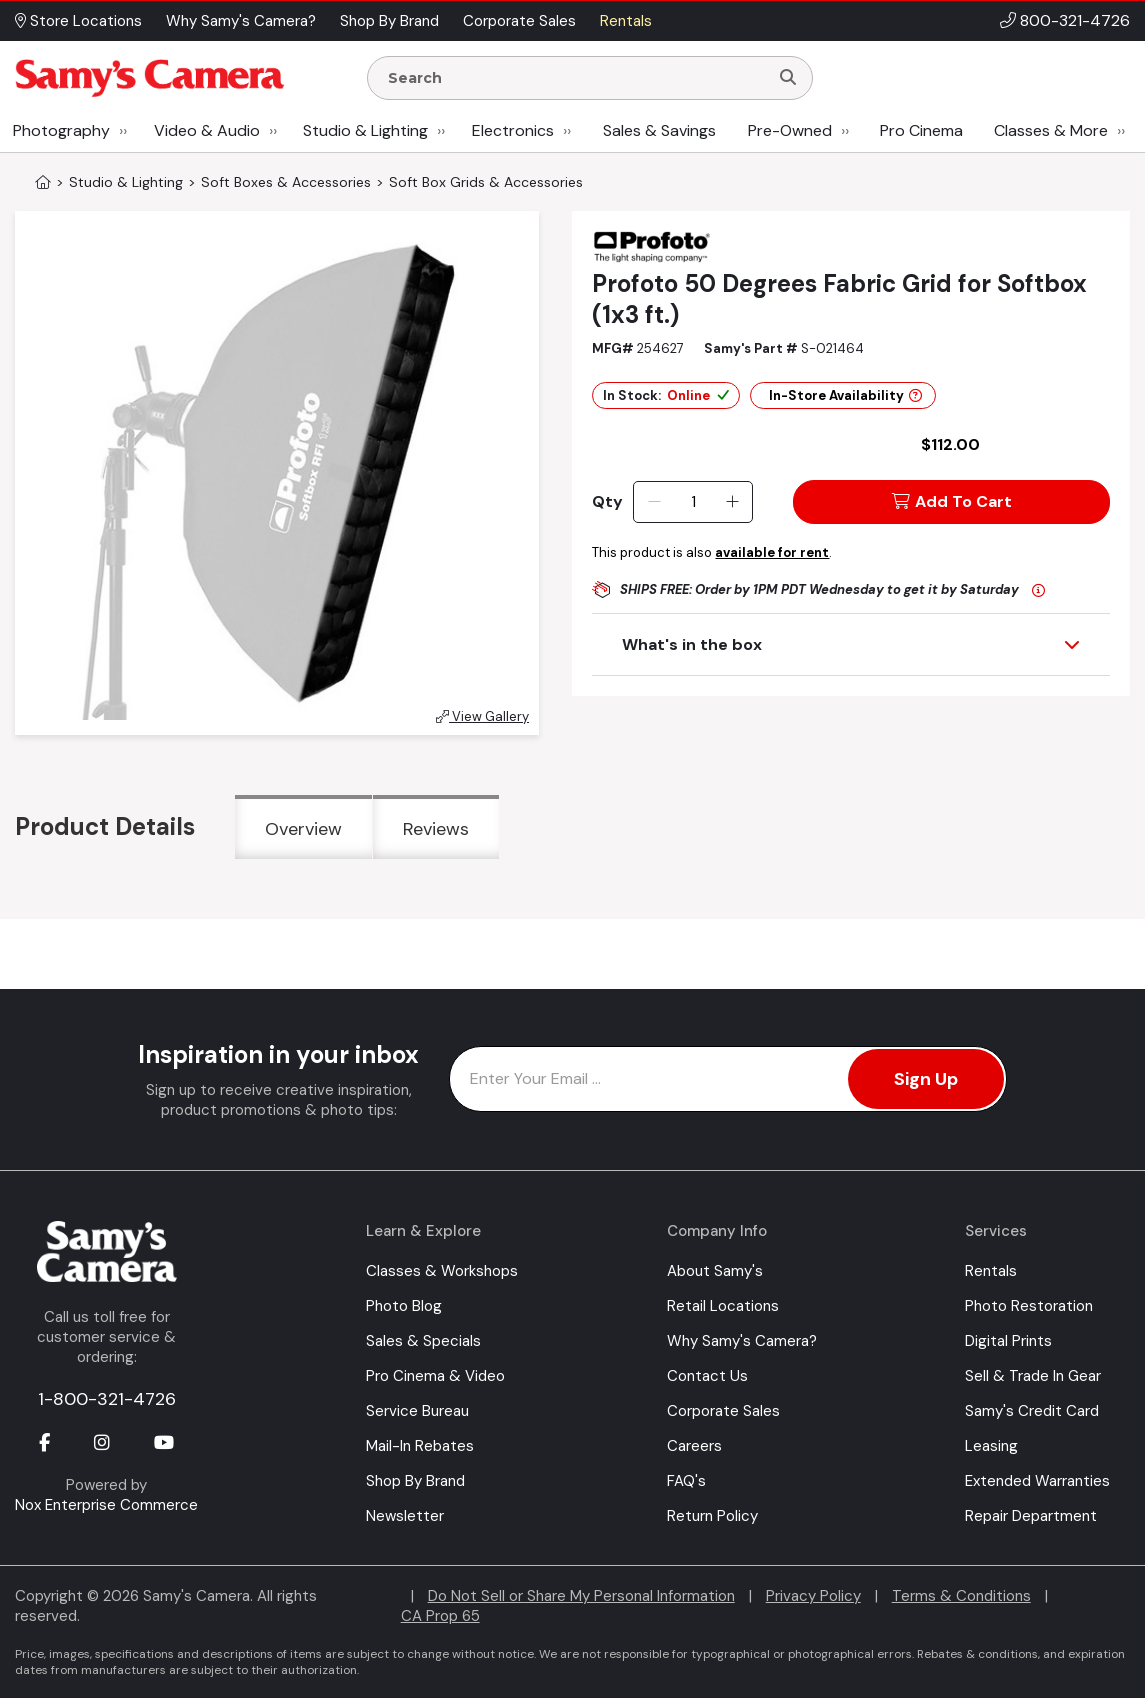 Image resolution: width=1145 pixels, height=1698 pixels. I want to click on Shop By Brand, so click(415, 1481).